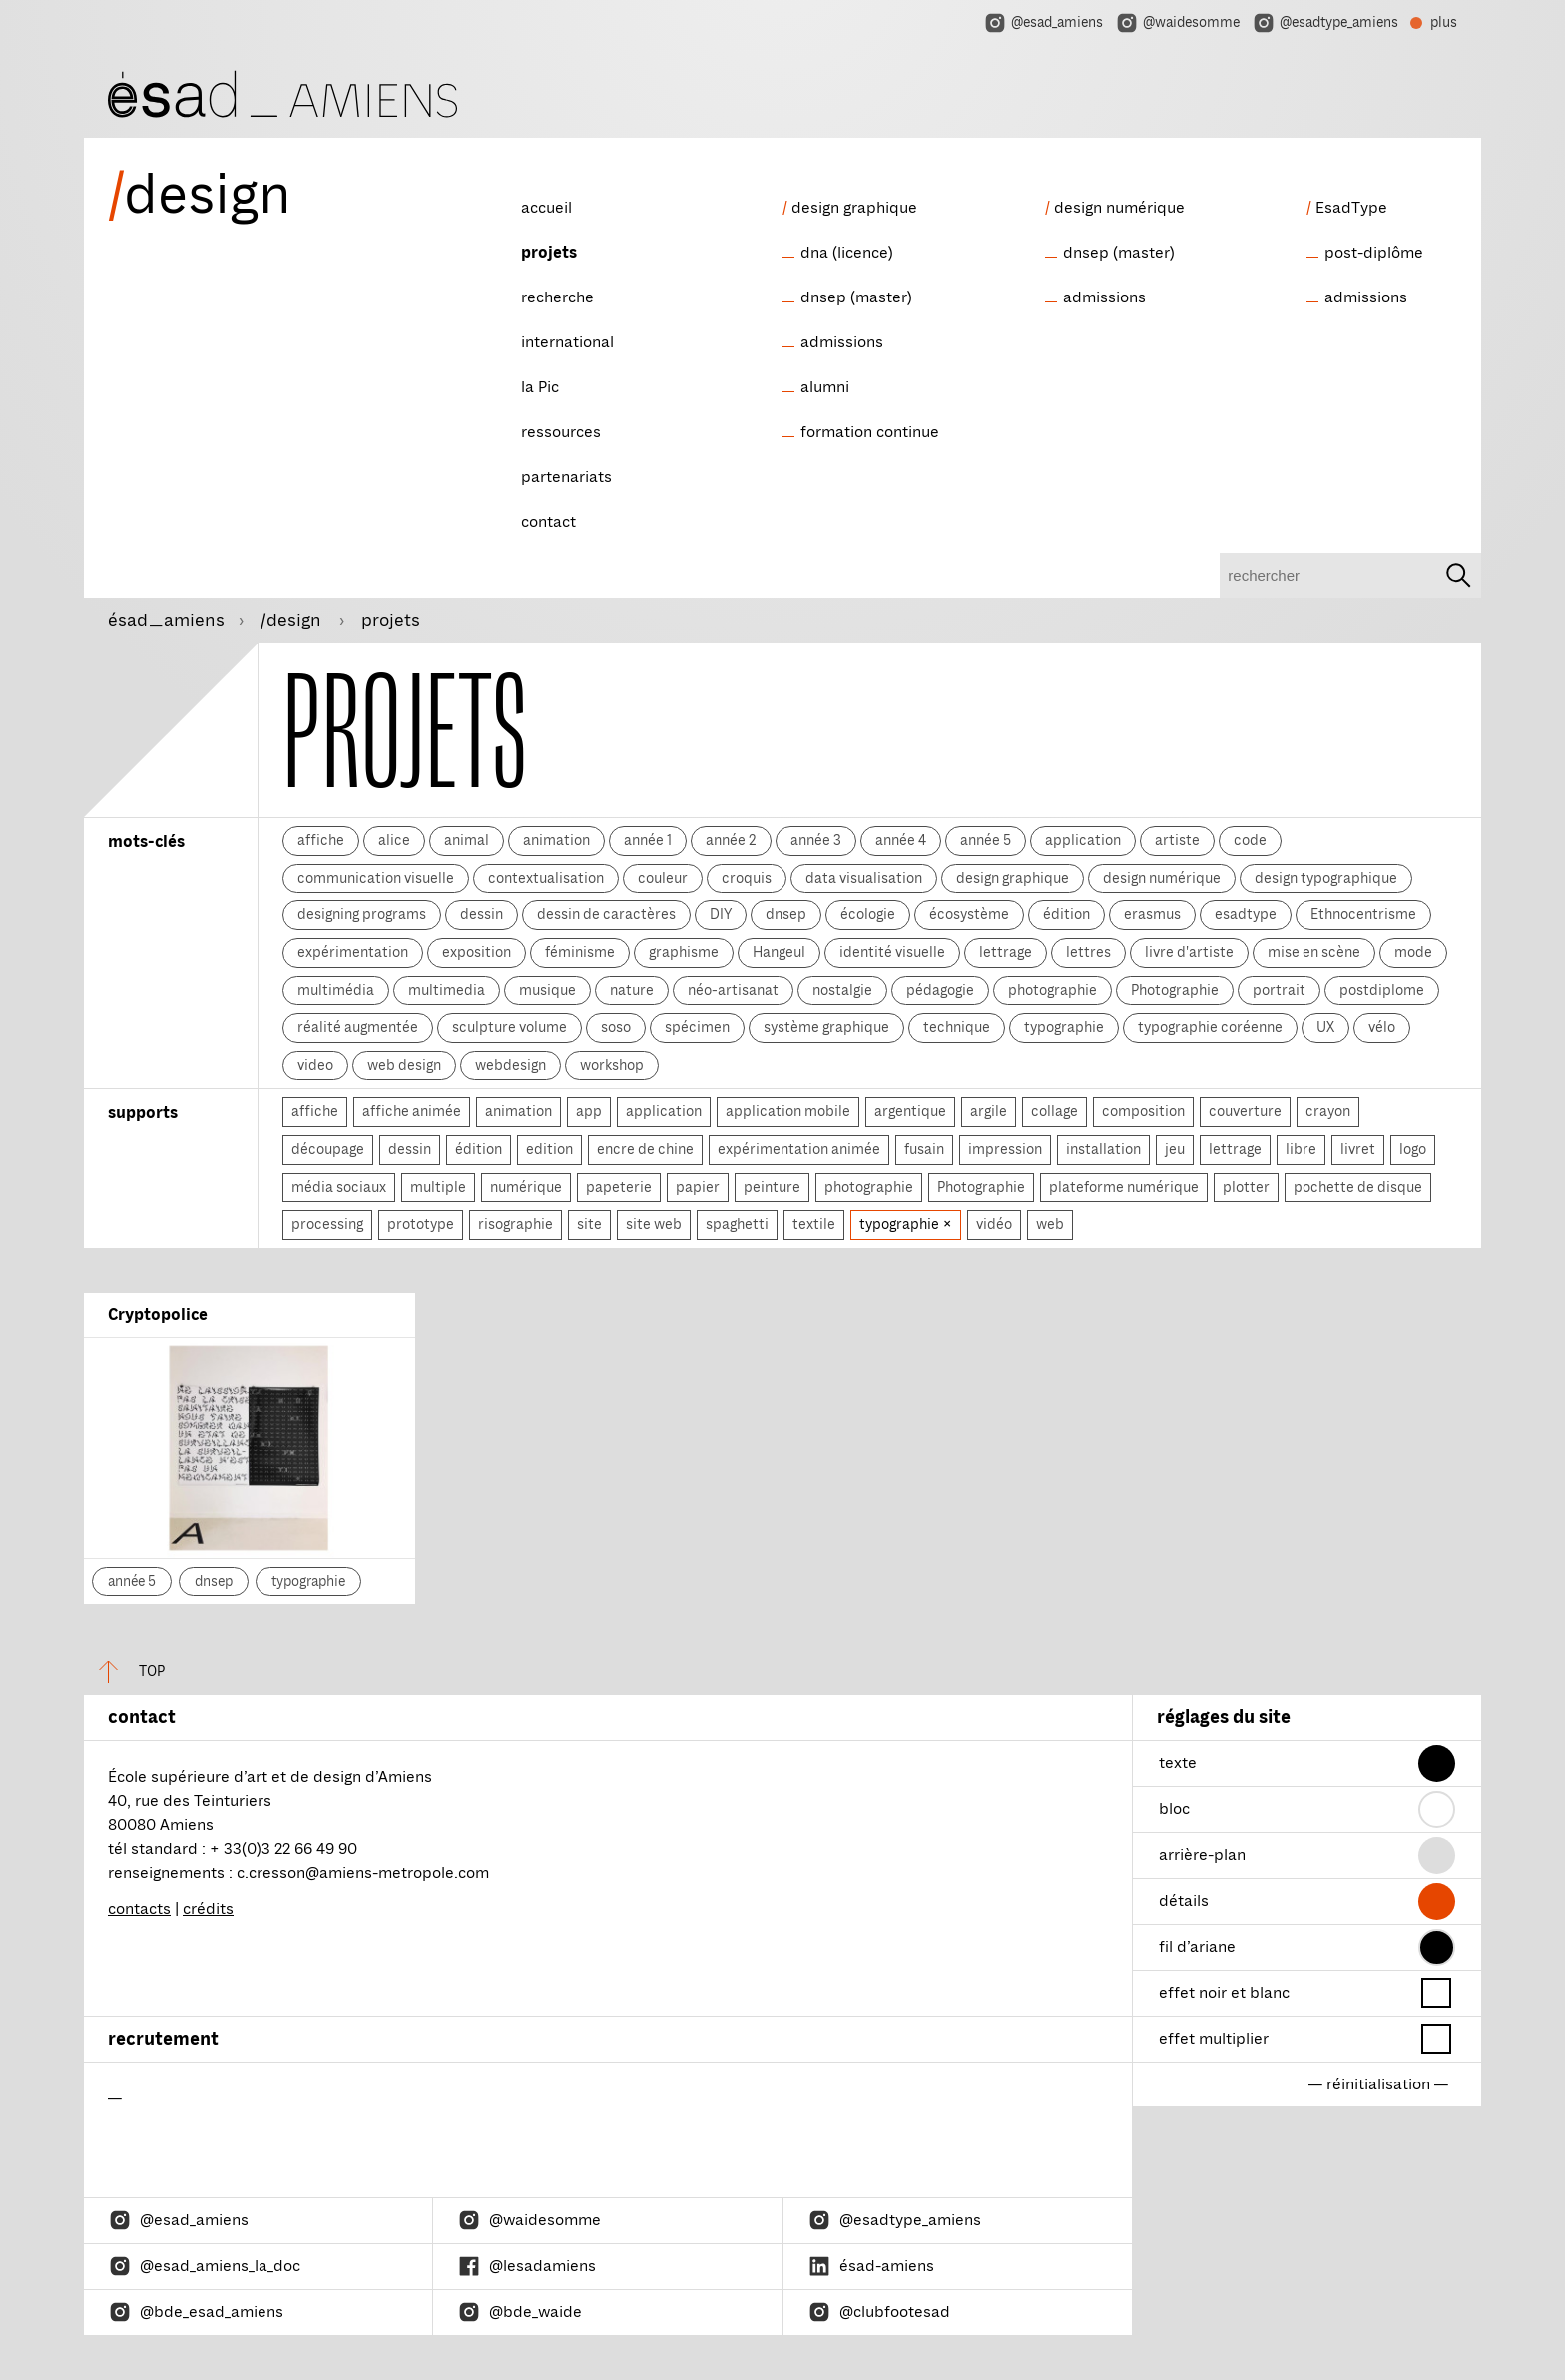  I want to click on typographie, so click(1064, 1027).